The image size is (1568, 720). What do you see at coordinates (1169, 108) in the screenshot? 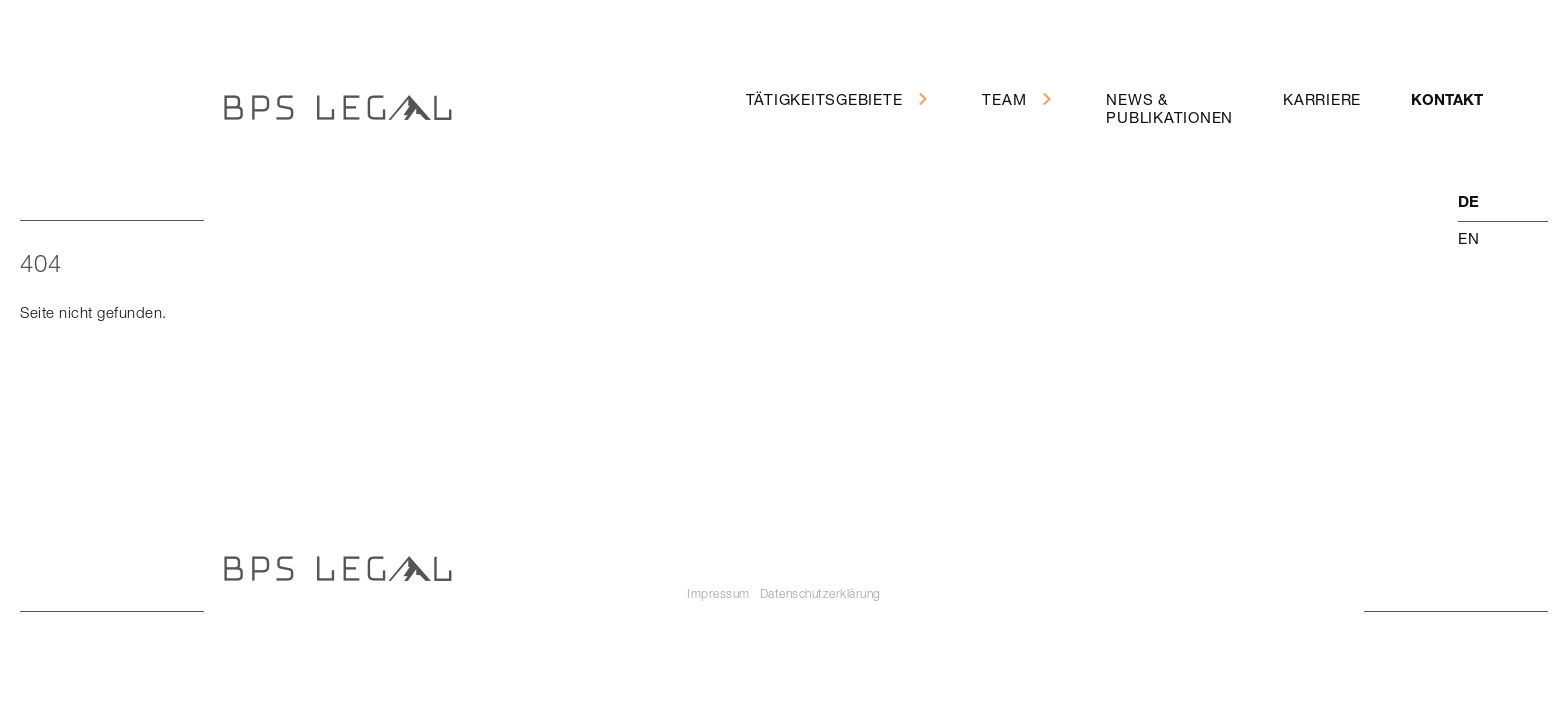
I see `News &Publikationen` at bounding box center [1169, 108].